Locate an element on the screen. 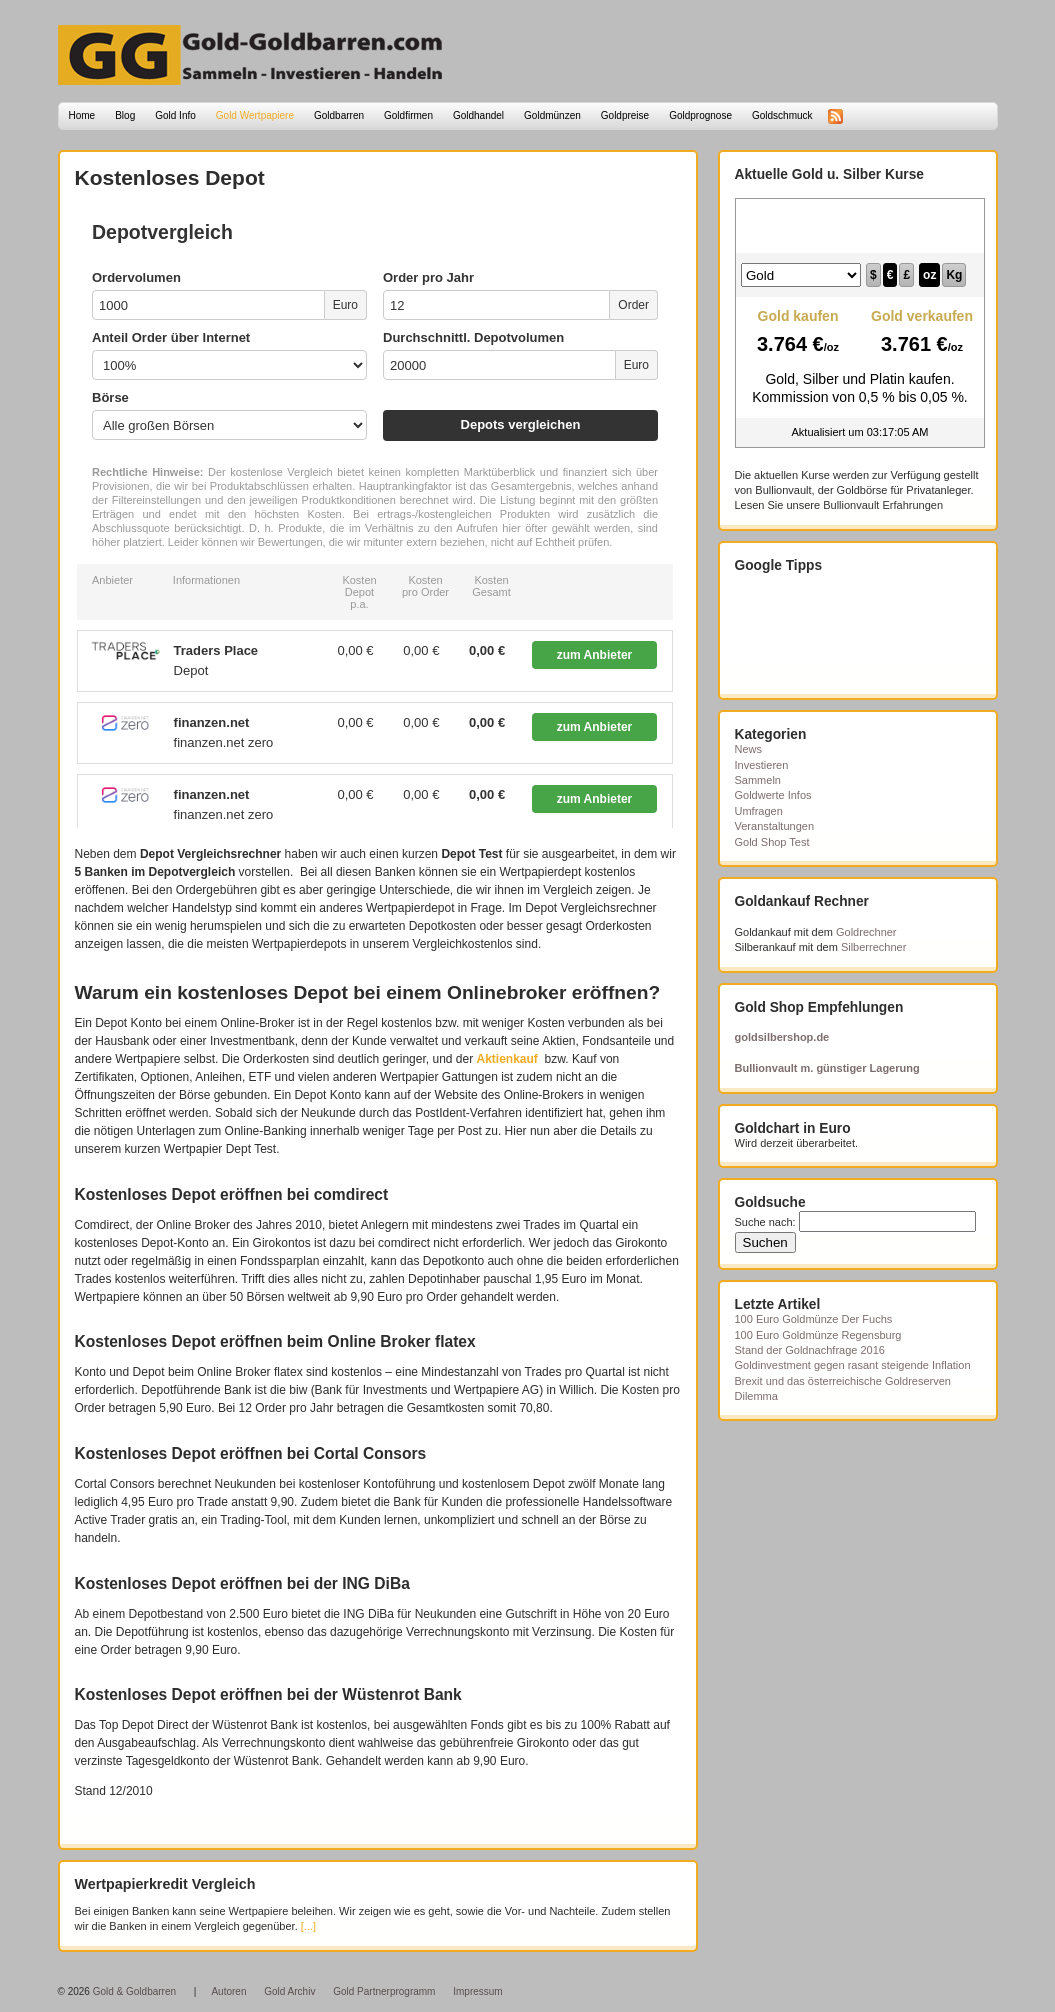 The height and width of the screenshot is (2012, 1055). Silberrechner is located at coordinates (873, 947).